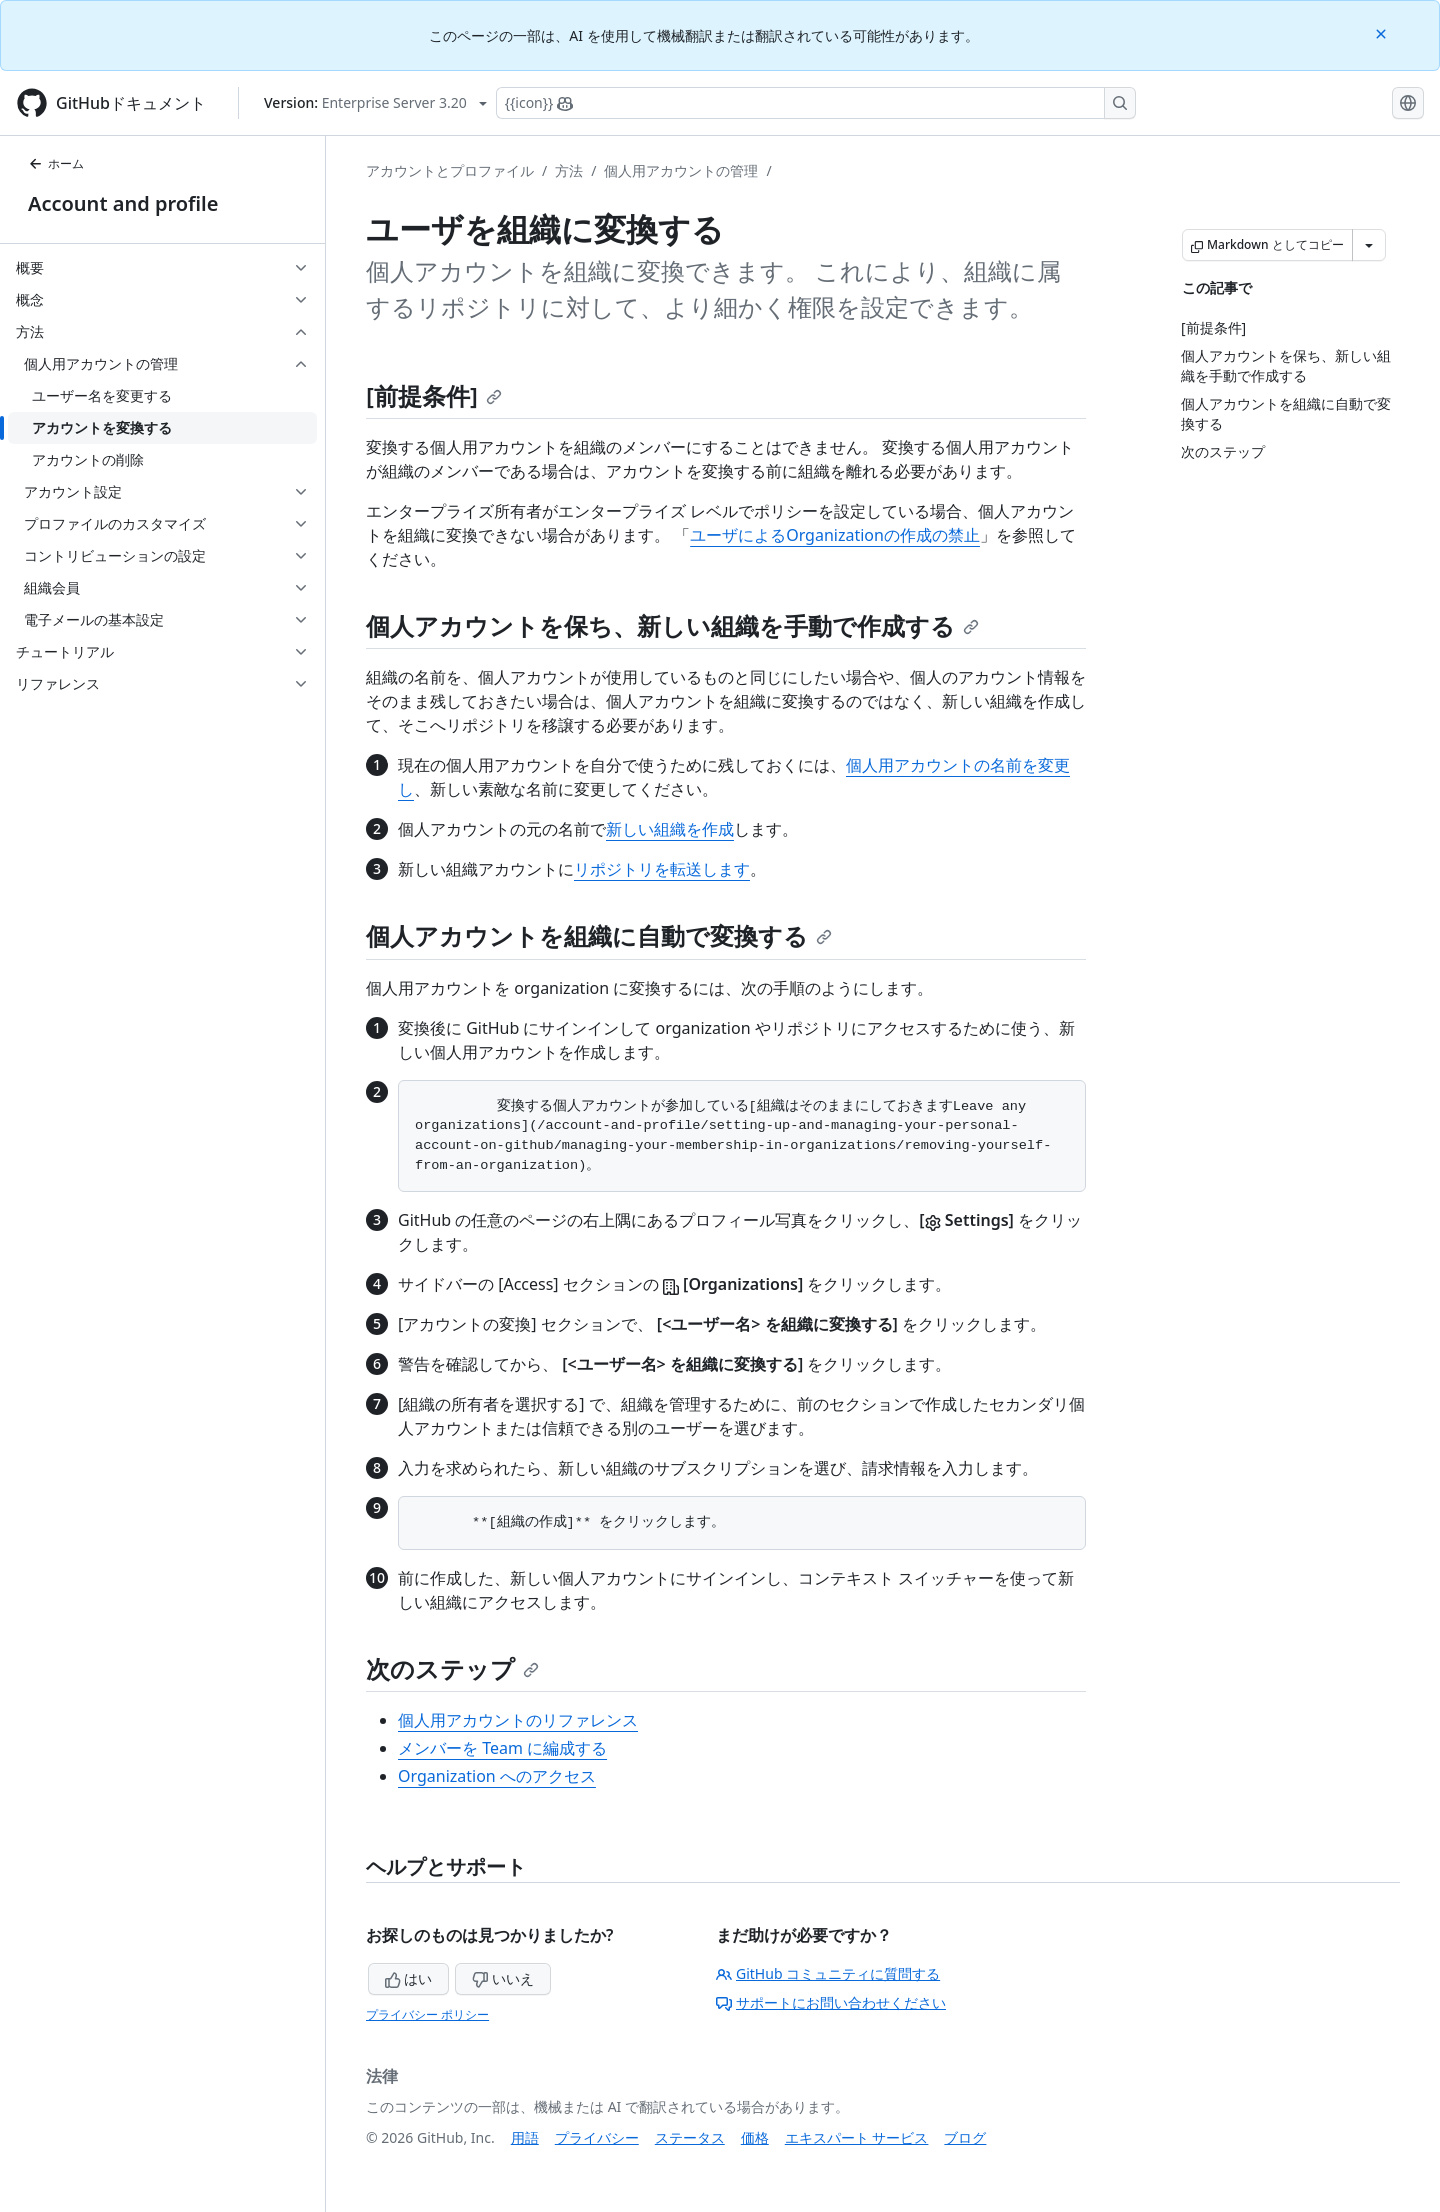  What do you see at coordinates (450, 170) in the screenshot?
I see `アカウントとプロファイル` at bounding box center [450, 170].